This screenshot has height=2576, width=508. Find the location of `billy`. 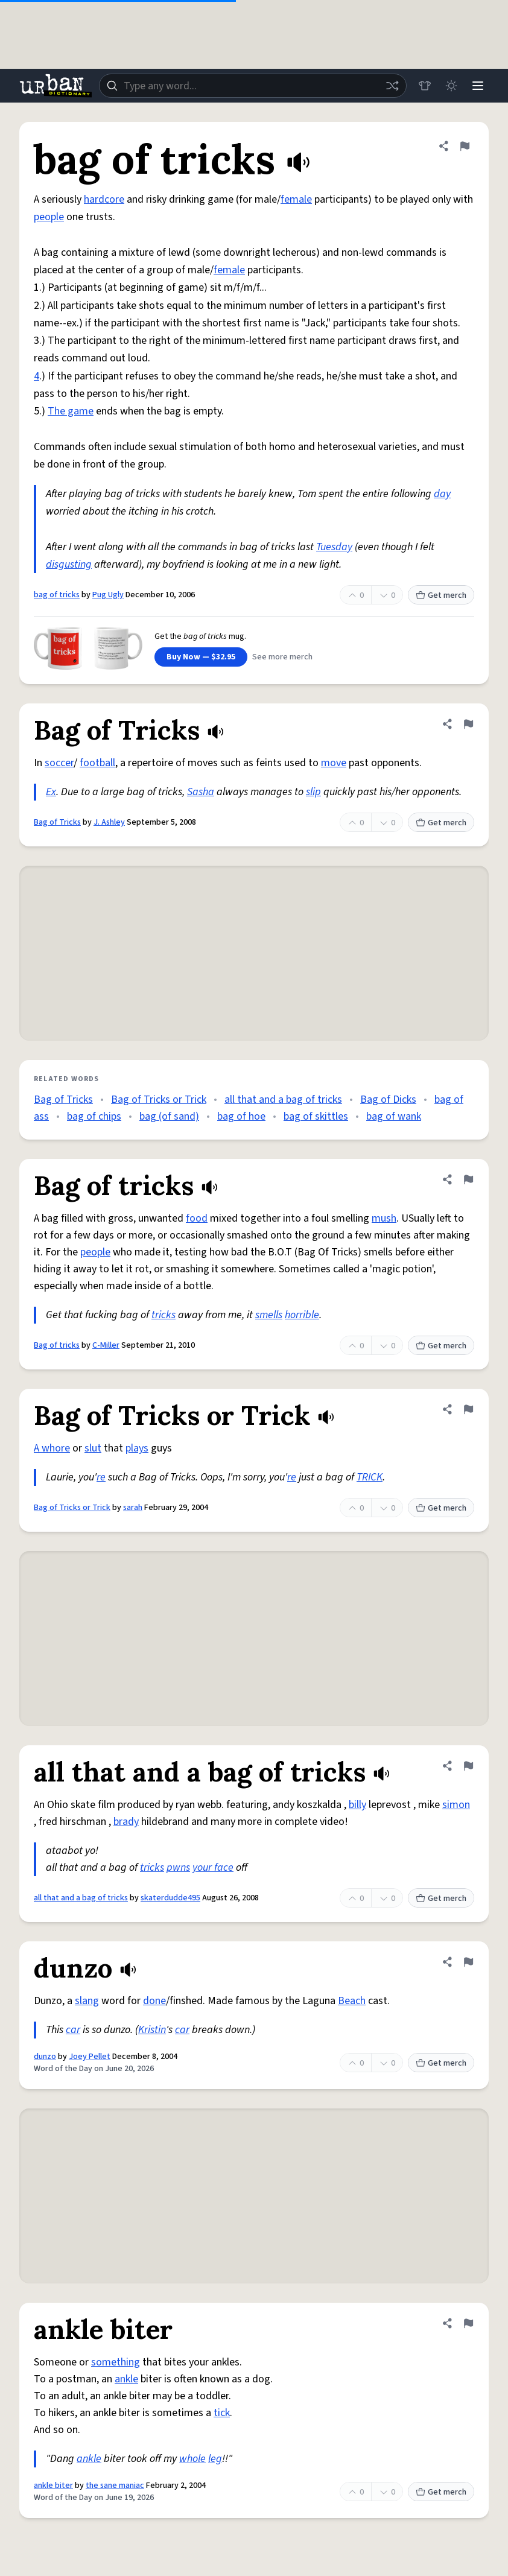

billy is located at coordinates (357, 1804).